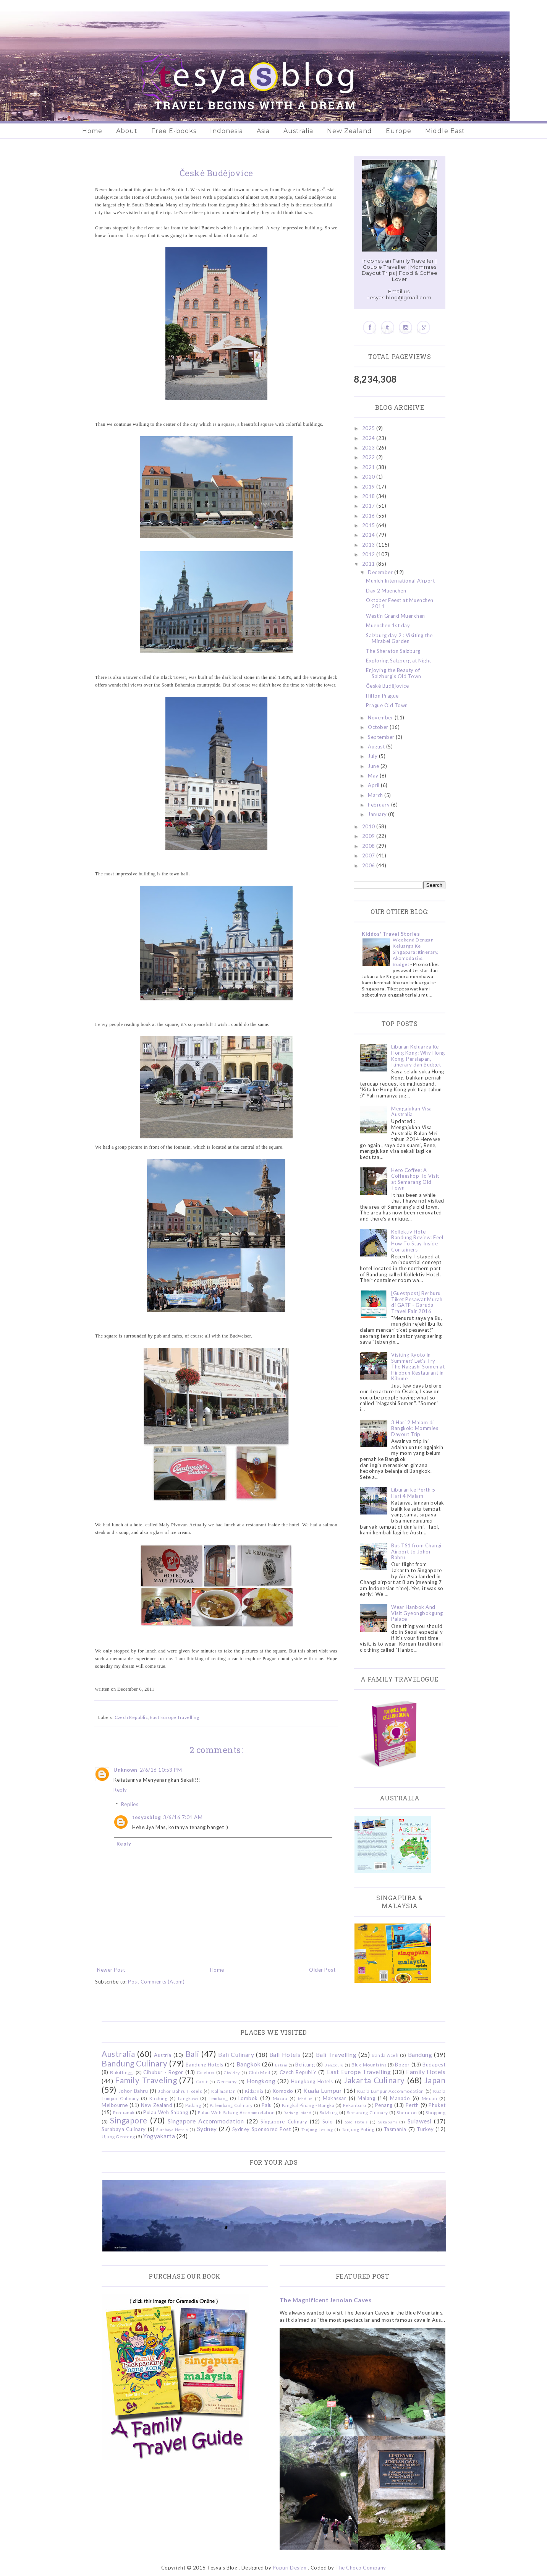 The width and height of the screenshot is (547, 2576). Describe the element at coordinates (374, 766) in the screenshot. I see `June` at that location.